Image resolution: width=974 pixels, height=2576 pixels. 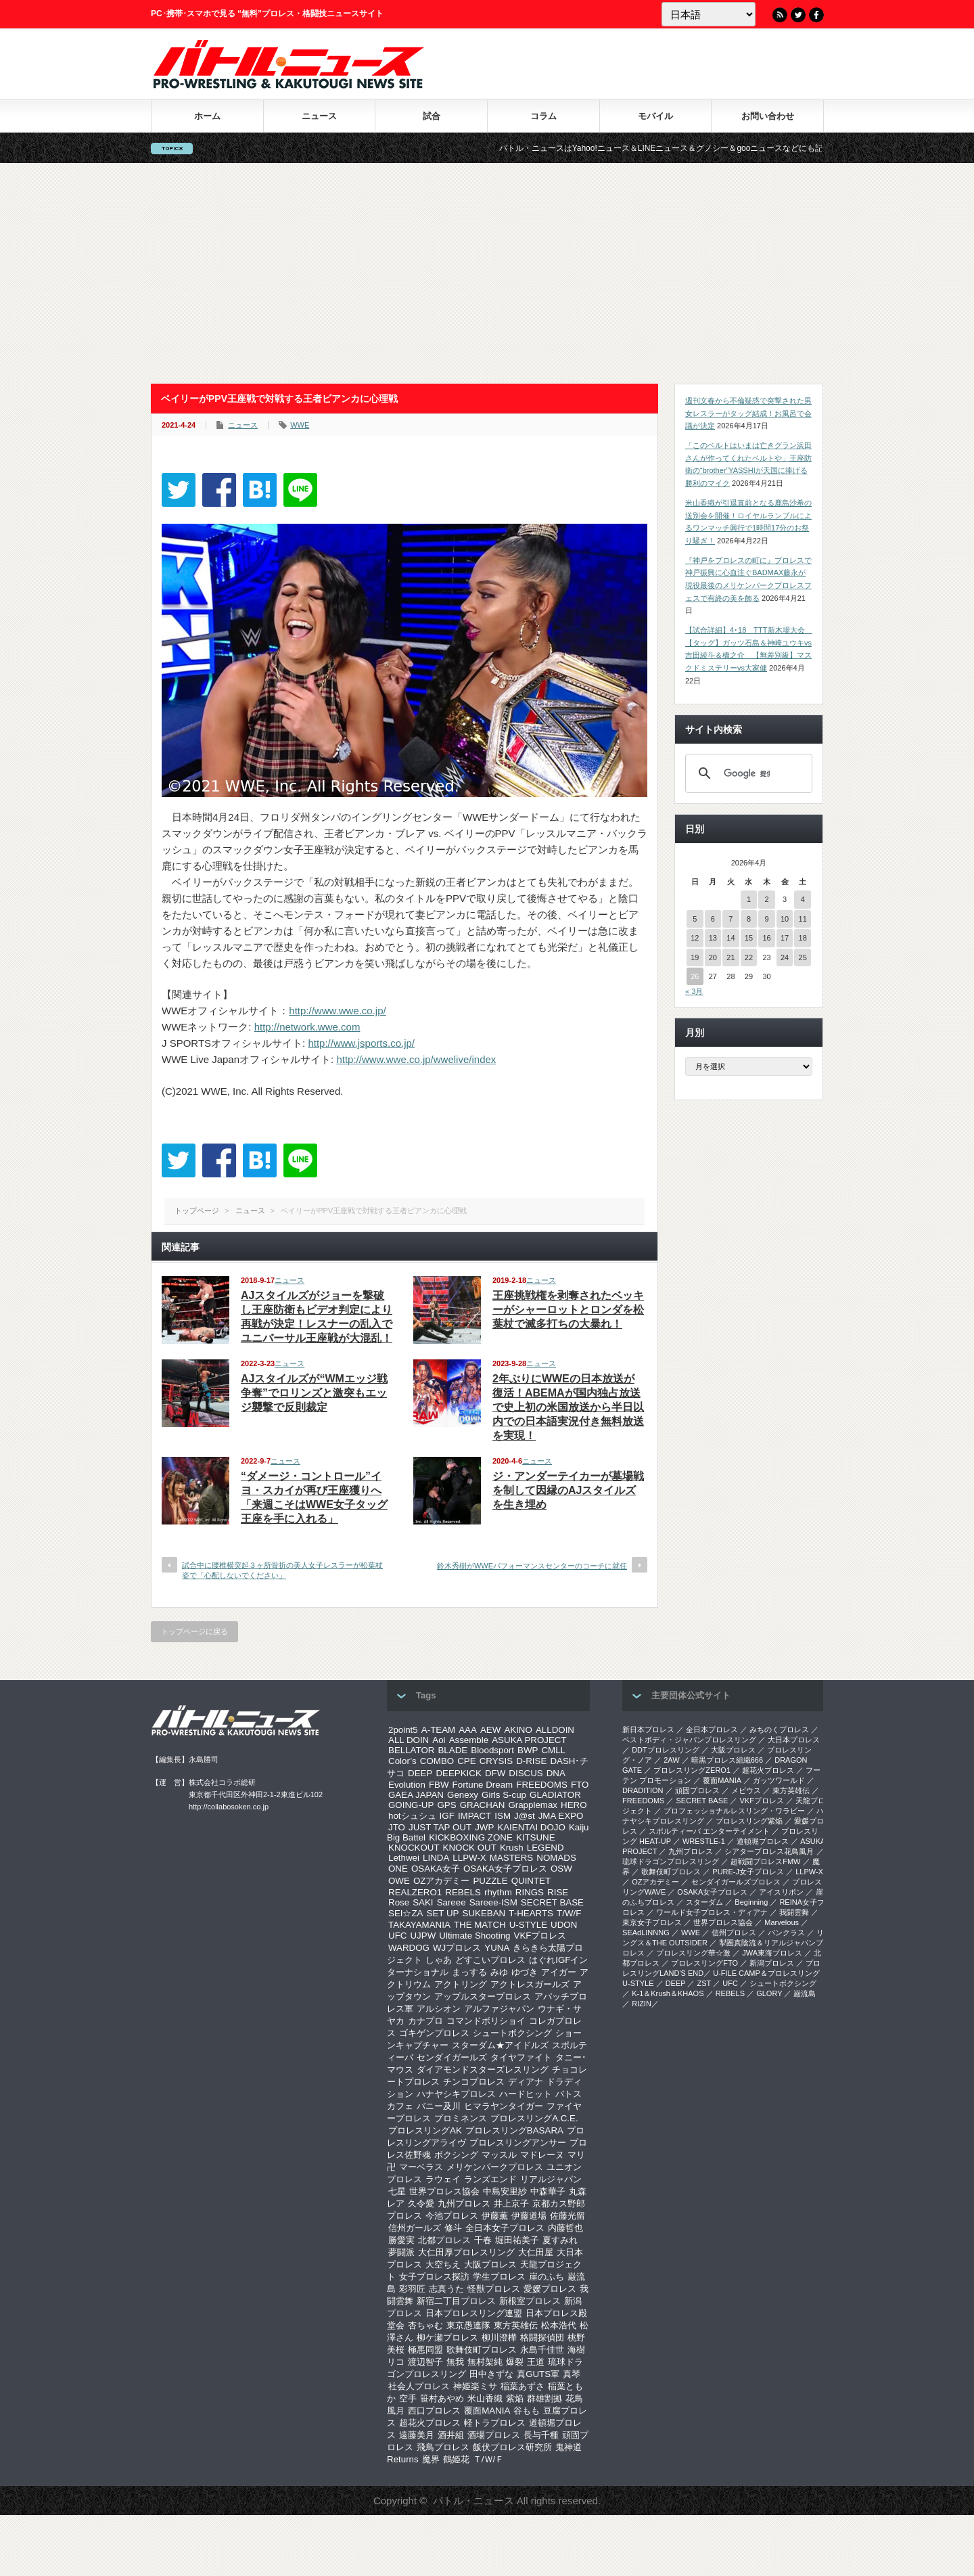 What do you see at coordinates (439, 2106) in the screenshot?
I see `バニー及川` at bounding box center [439, 2106].